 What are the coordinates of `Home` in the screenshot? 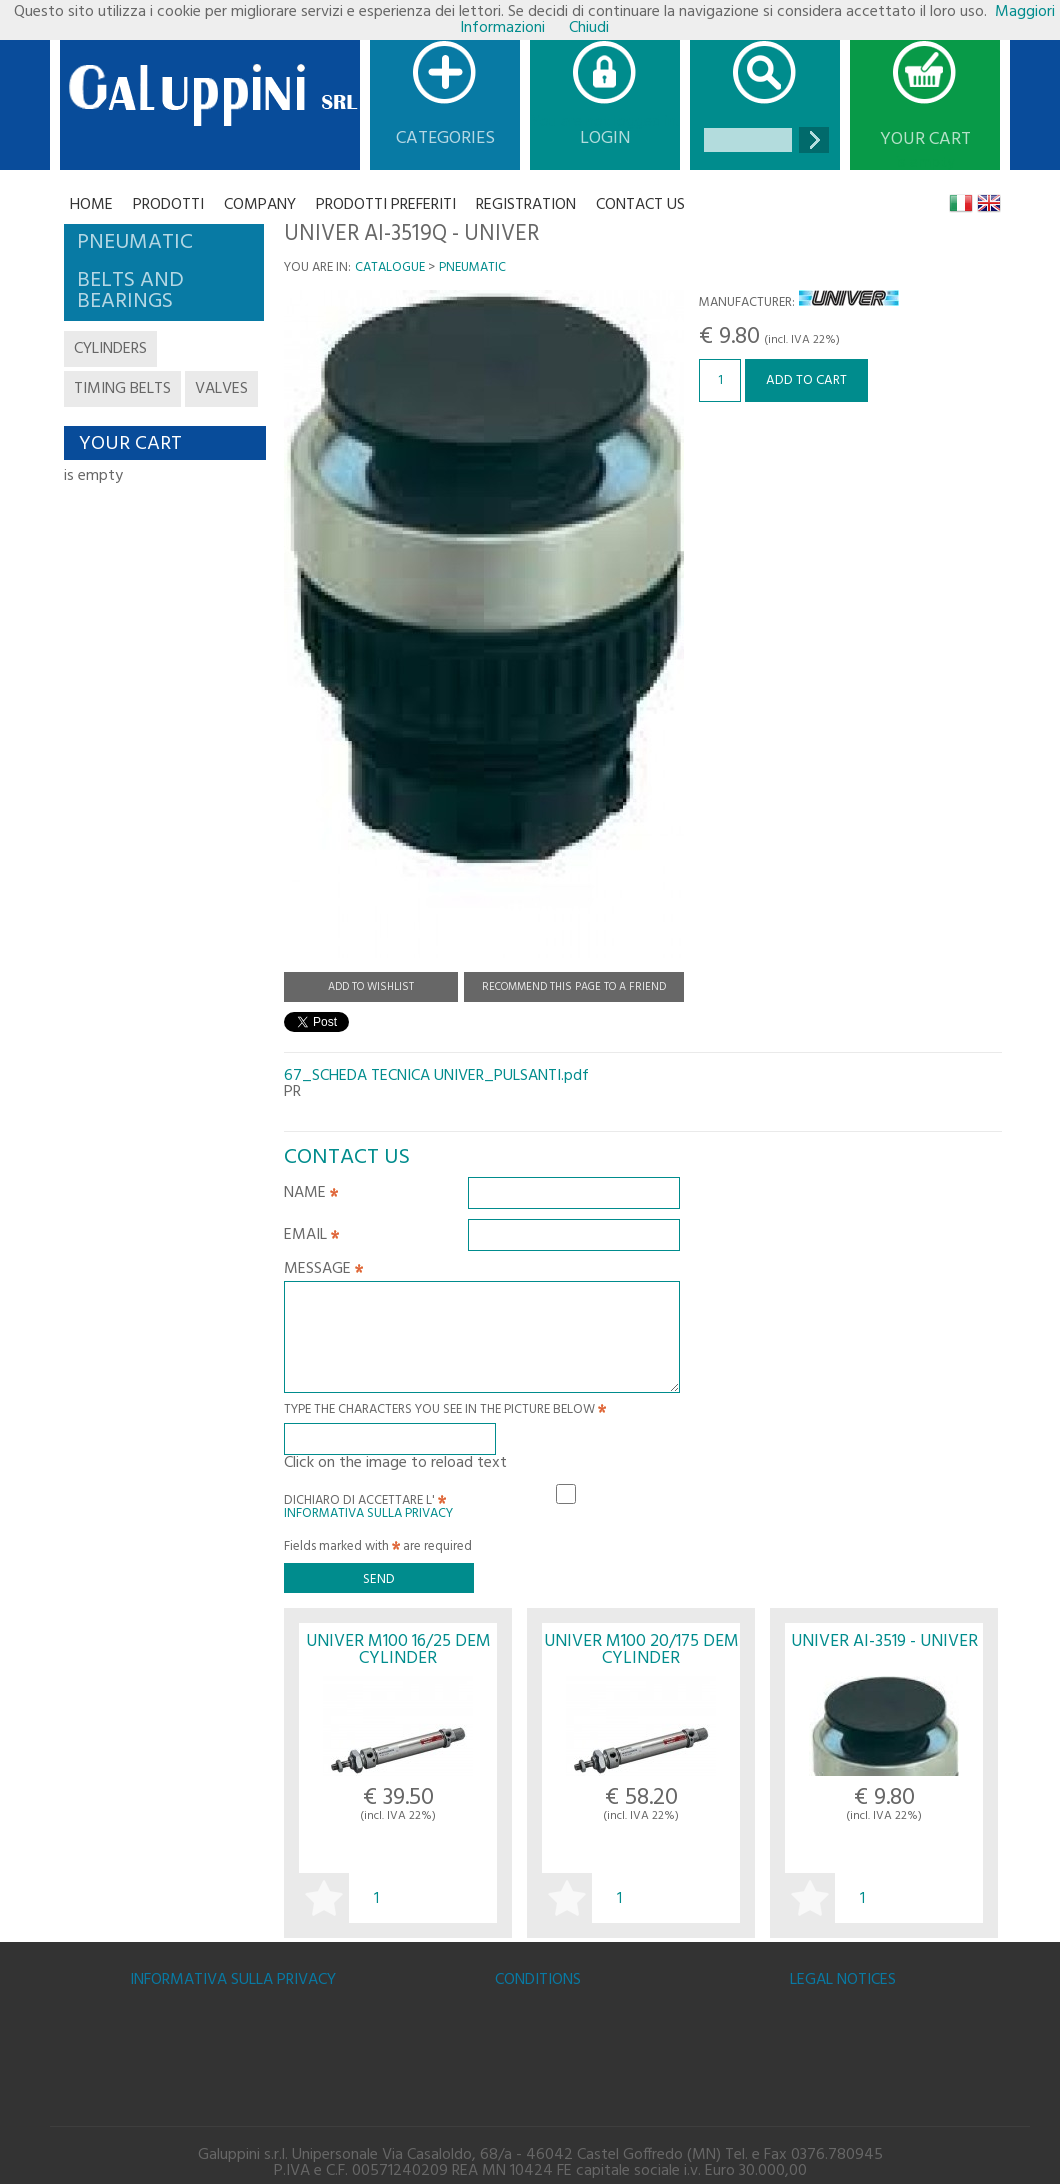 It's located at (91, 205).